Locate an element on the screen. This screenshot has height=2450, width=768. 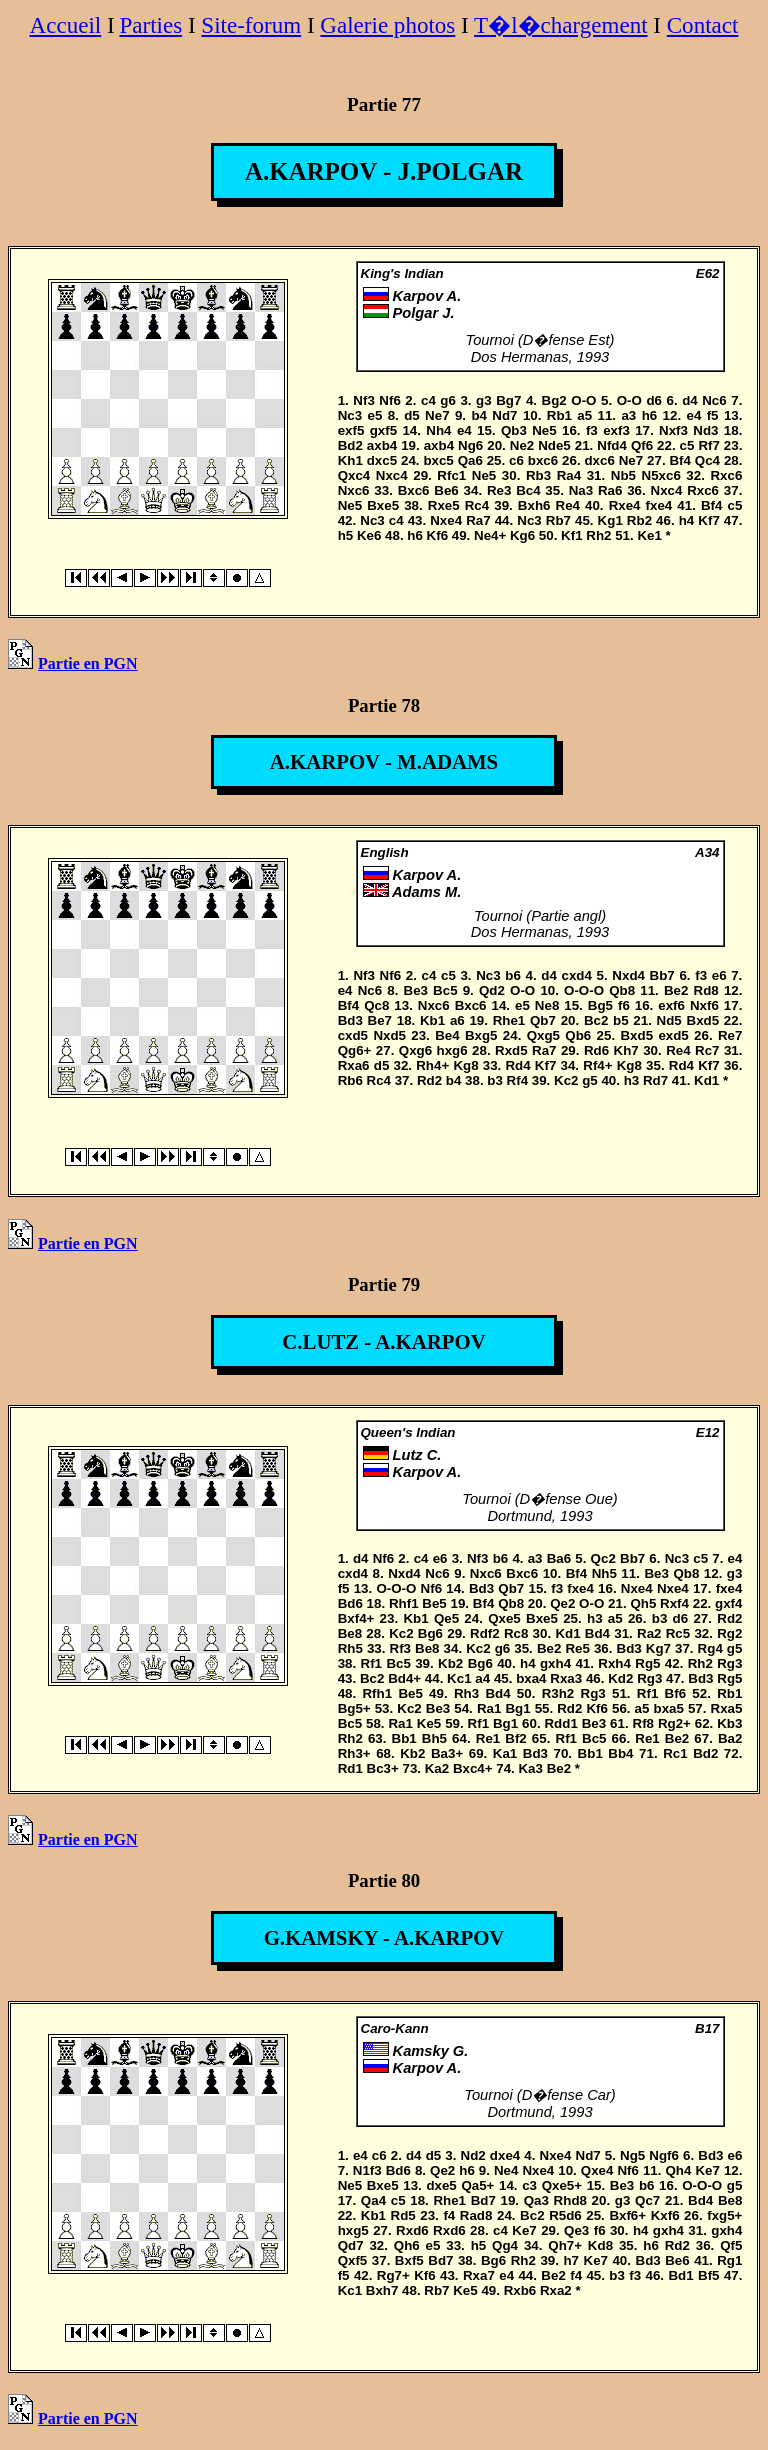
h3 is located at coordinates (632, 1080).